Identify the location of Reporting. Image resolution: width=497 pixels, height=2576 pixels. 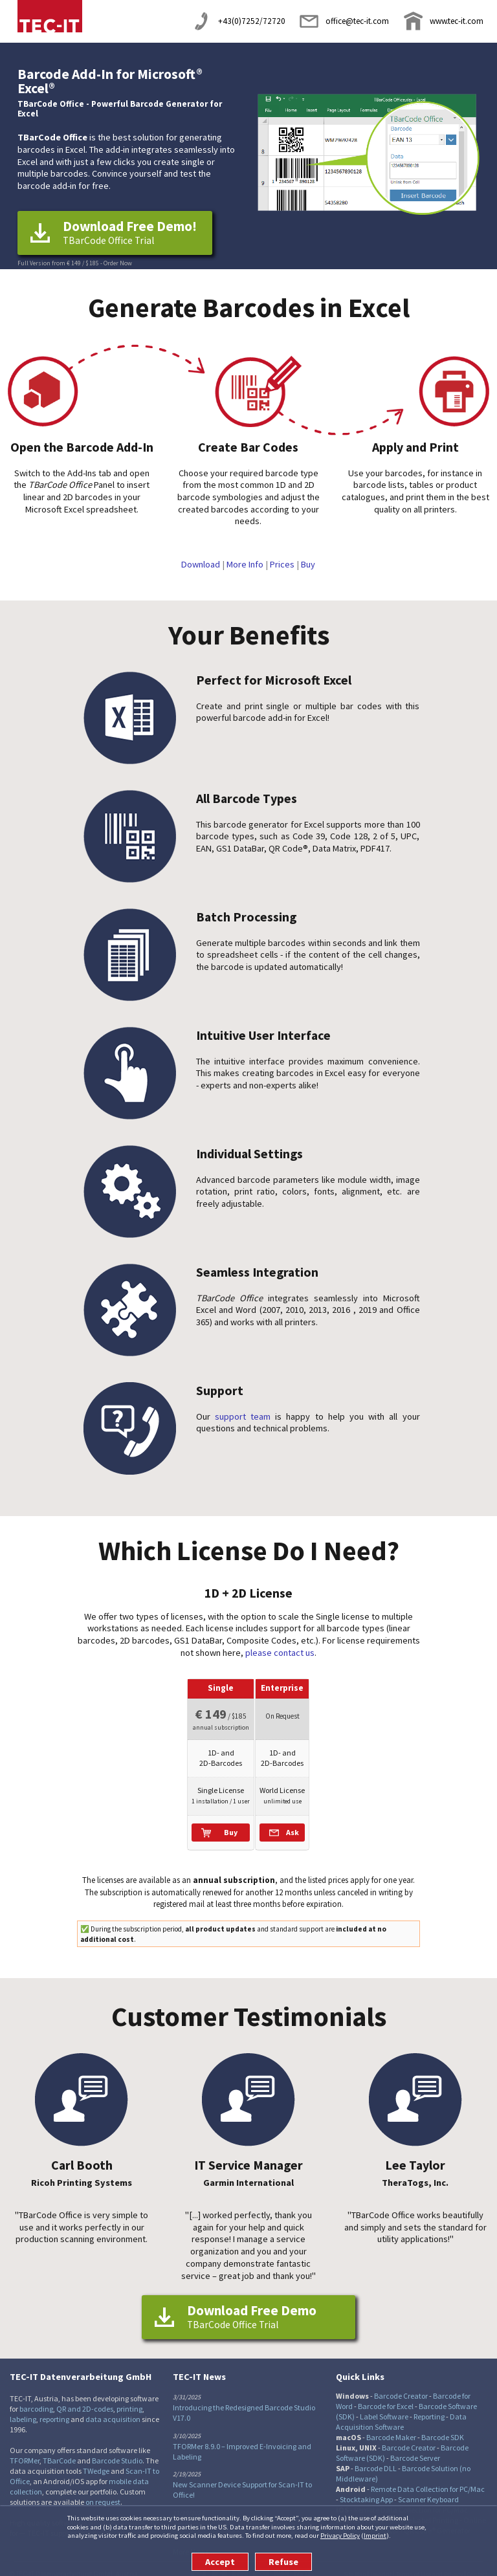
(429, 2403).